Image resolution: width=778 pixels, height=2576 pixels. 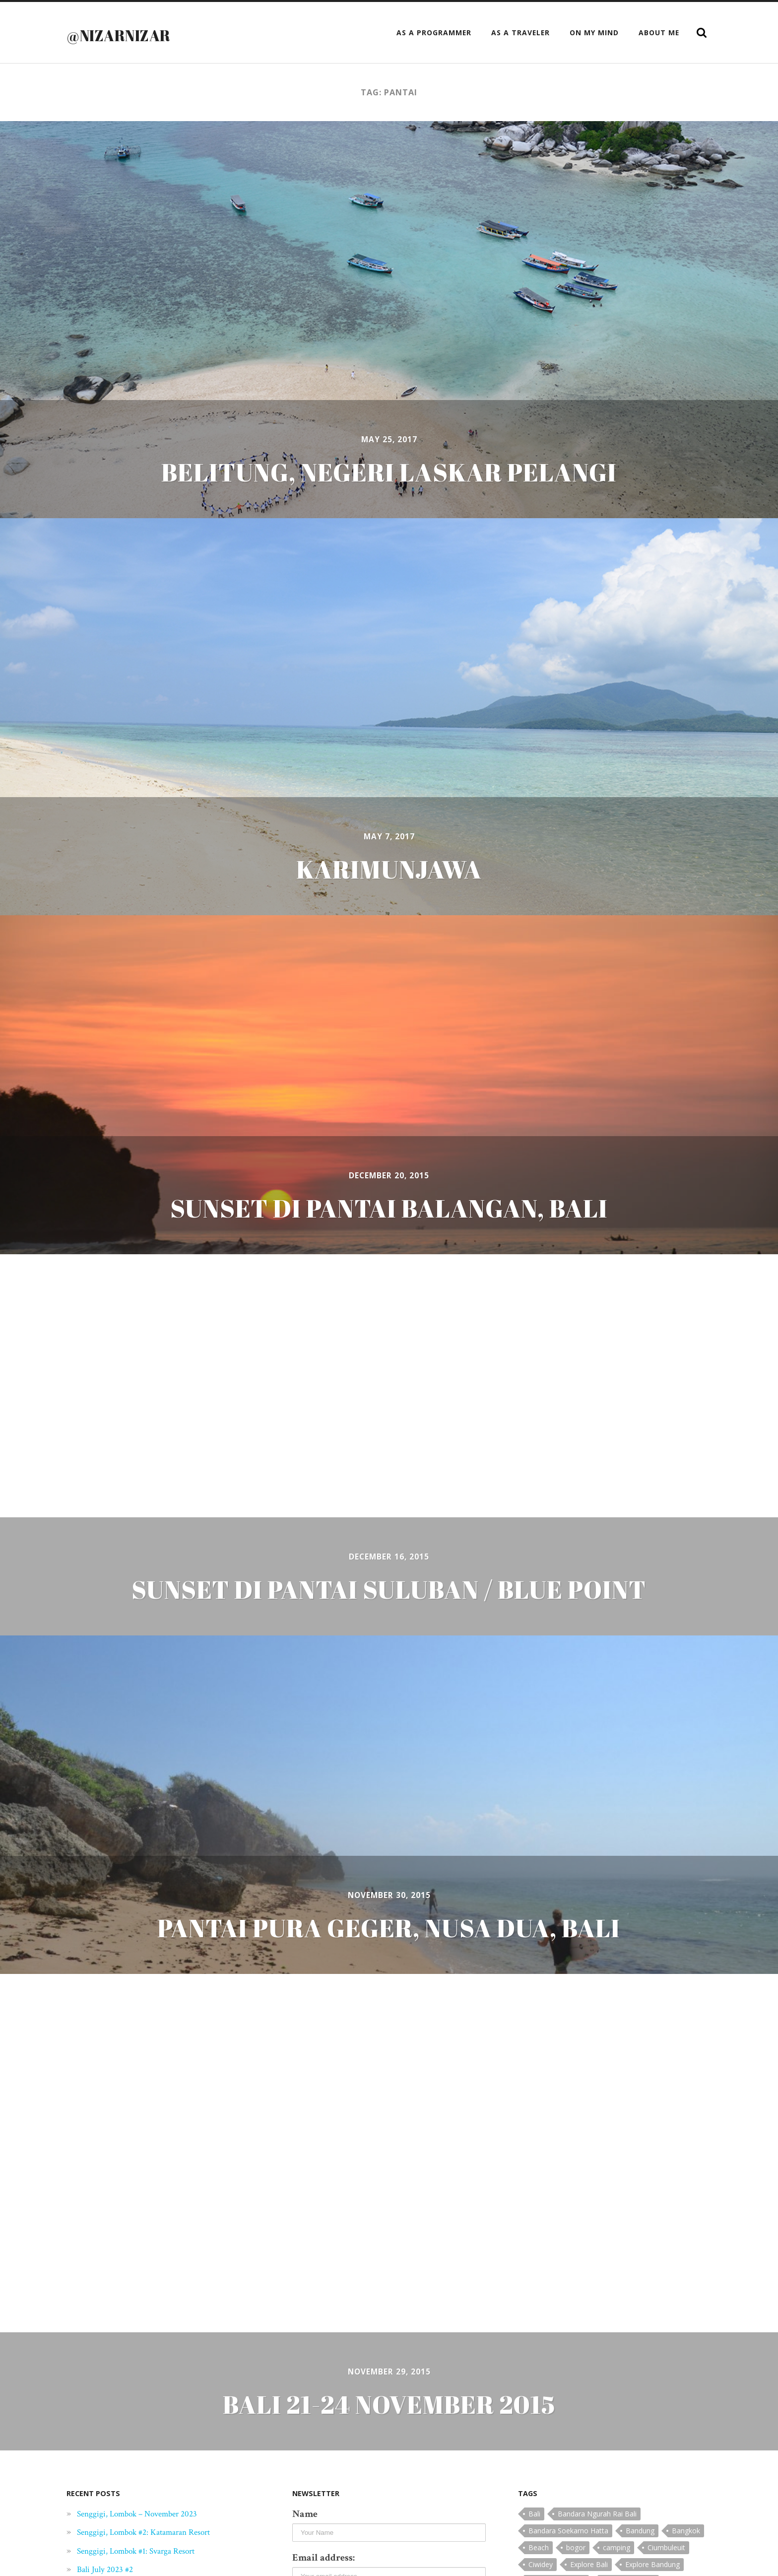 I want to click on Explore Bali, so click(x=589, y=2564).